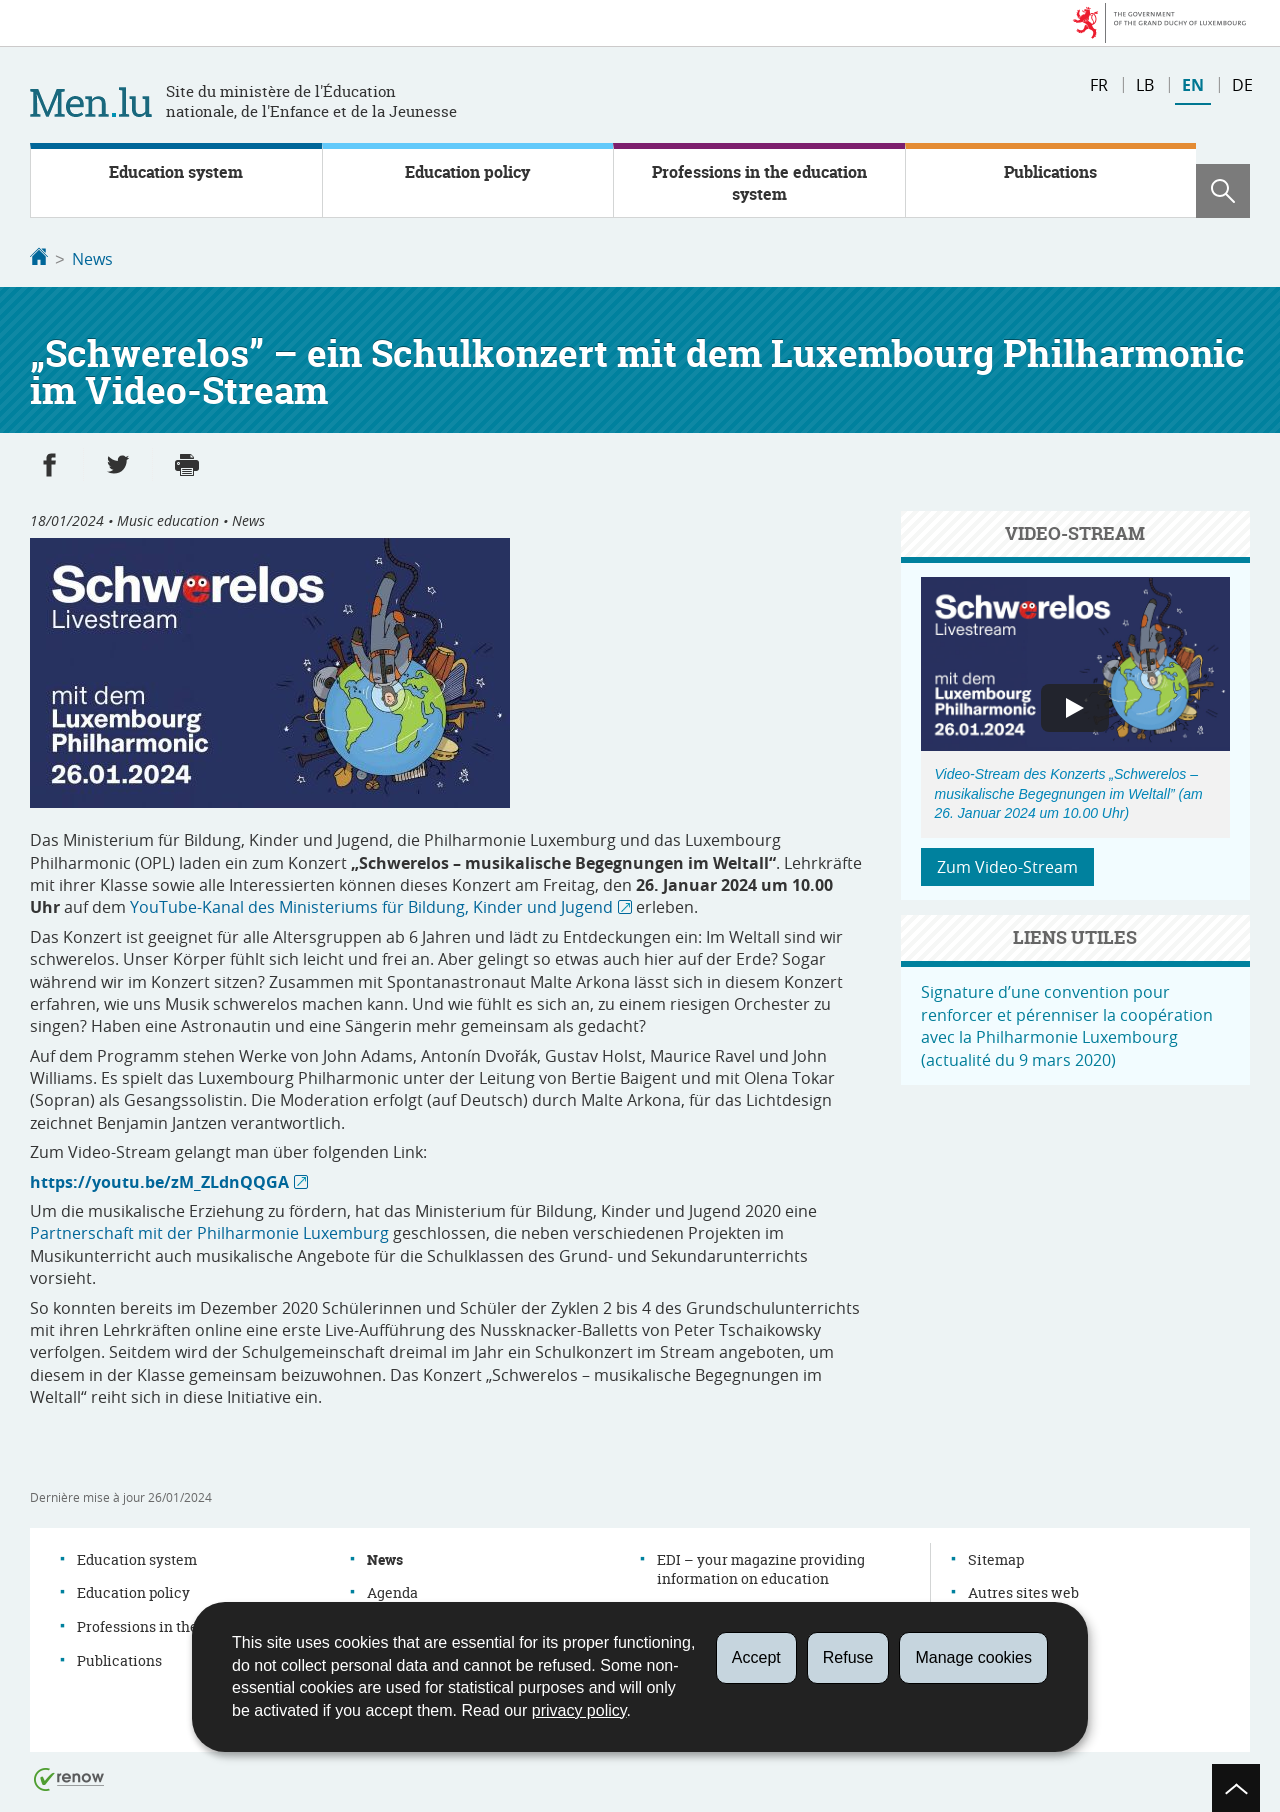 Image resolution: width=1280 pixels, height=1812 pixels. What do you see at coordinates (92, 259) in the screenshot?
I see `News` at bounding box center [92, 259].